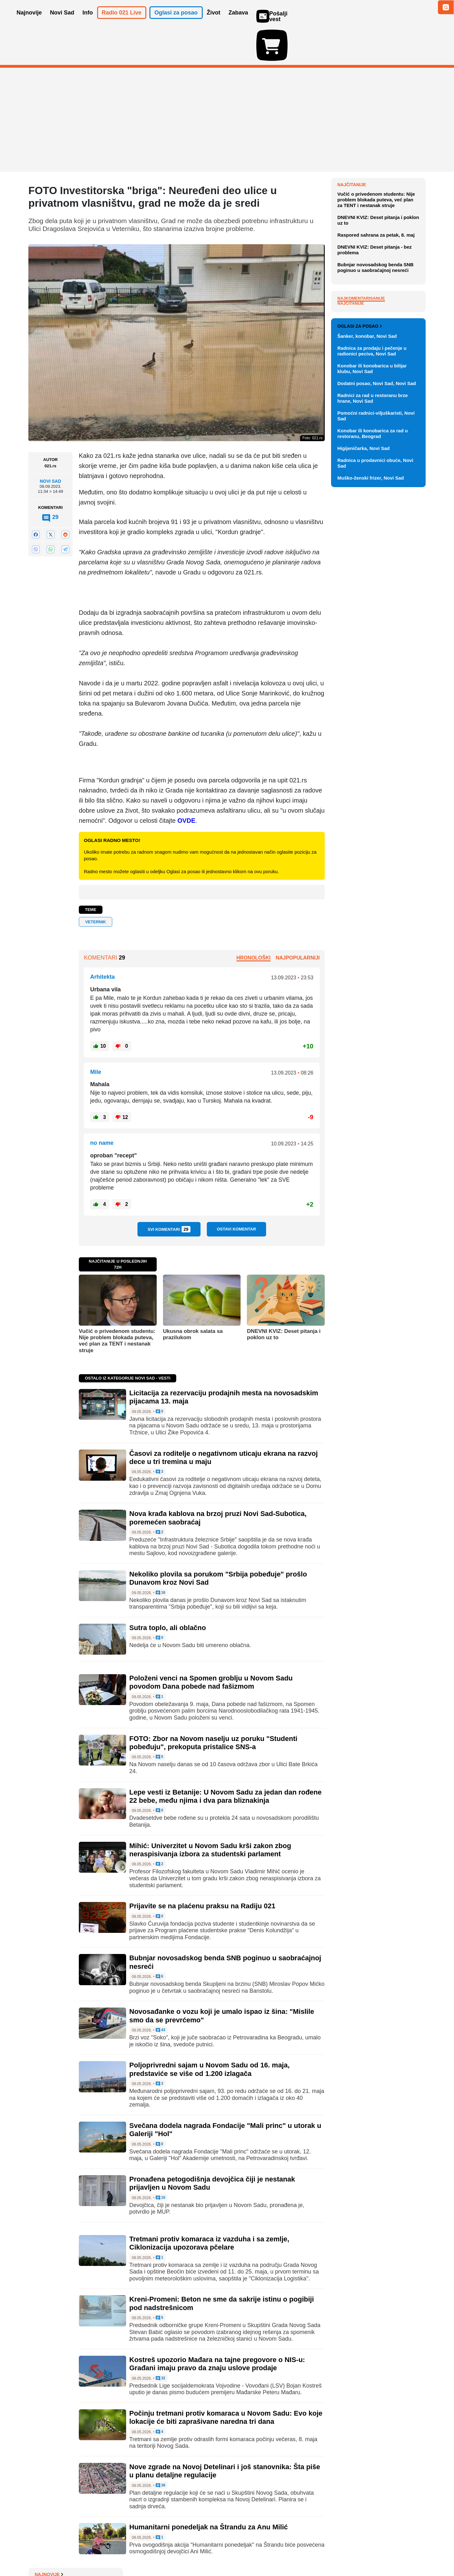 This screenshot has width=454, height=2576. Describe the element at coordinates (363, 741) in the screenshot. I see `Higijeničarka, Novi Sad` at that location.